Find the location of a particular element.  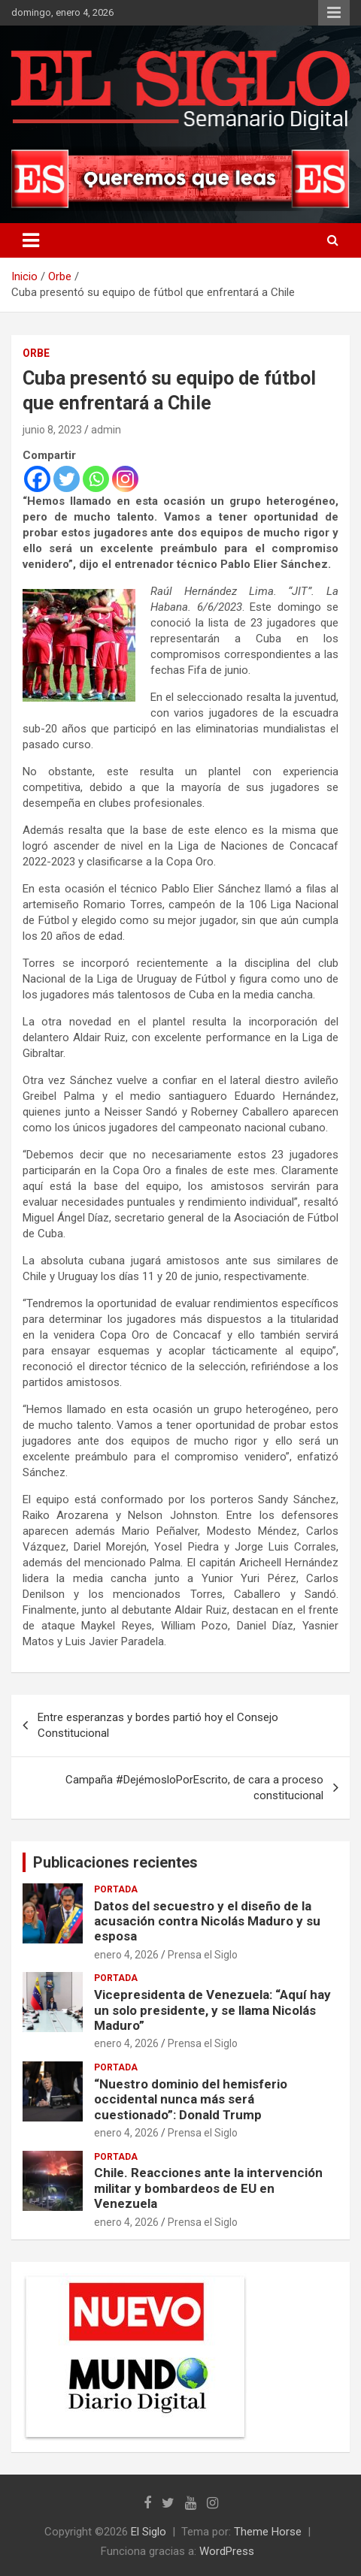

Vicepresidenta de Venezuela: “Aquí hay un solo presidente, y se llama Nicolás Maduro” is located at coordinates (212, 2010).